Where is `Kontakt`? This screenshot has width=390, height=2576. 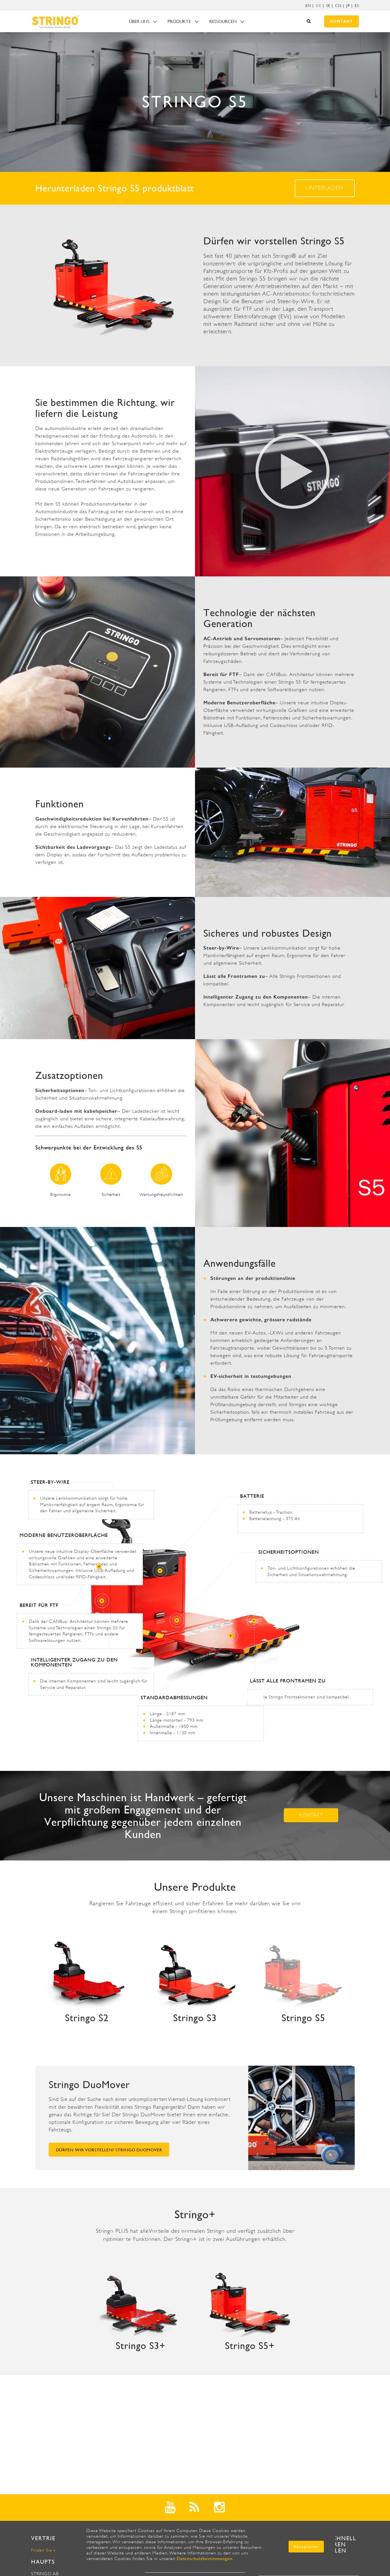
Kontakt is located at coordinates (311, 1815).